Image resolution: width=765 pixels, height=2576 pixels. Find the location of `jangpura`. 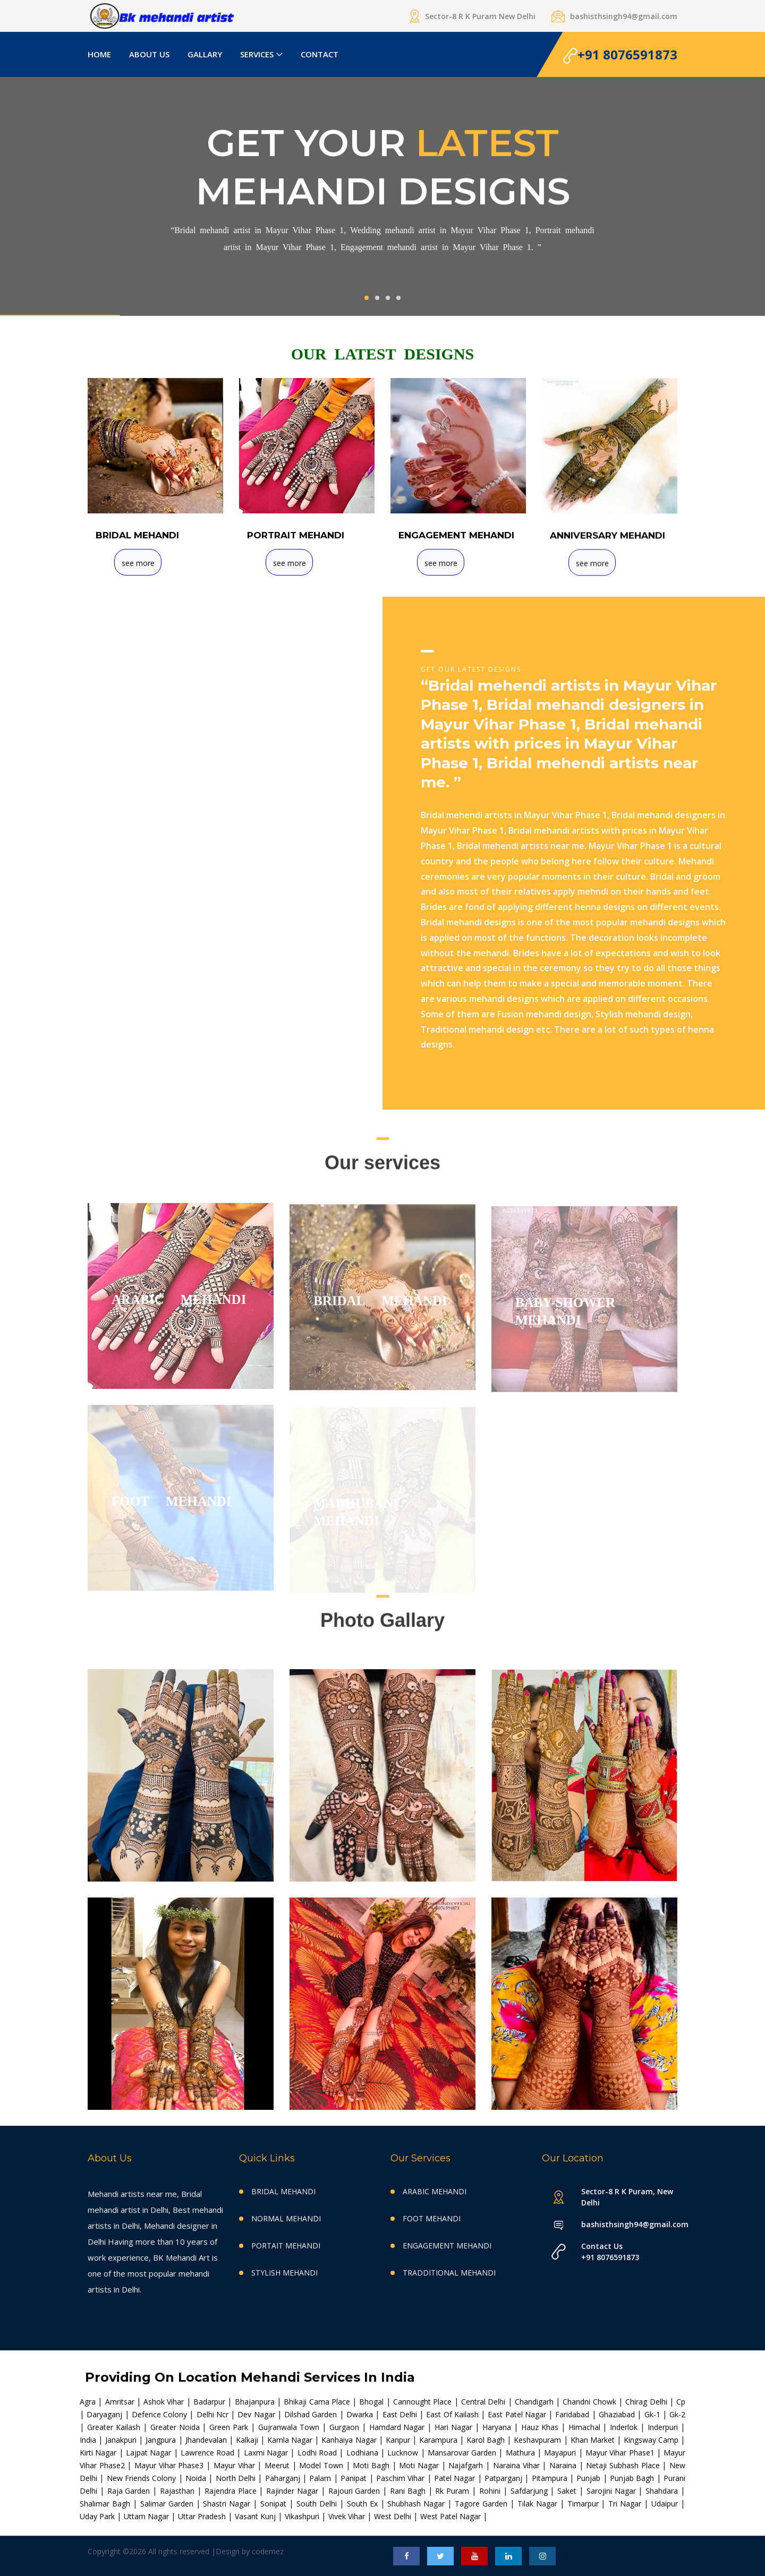

jangpura is located at coordinates (162, 2440).